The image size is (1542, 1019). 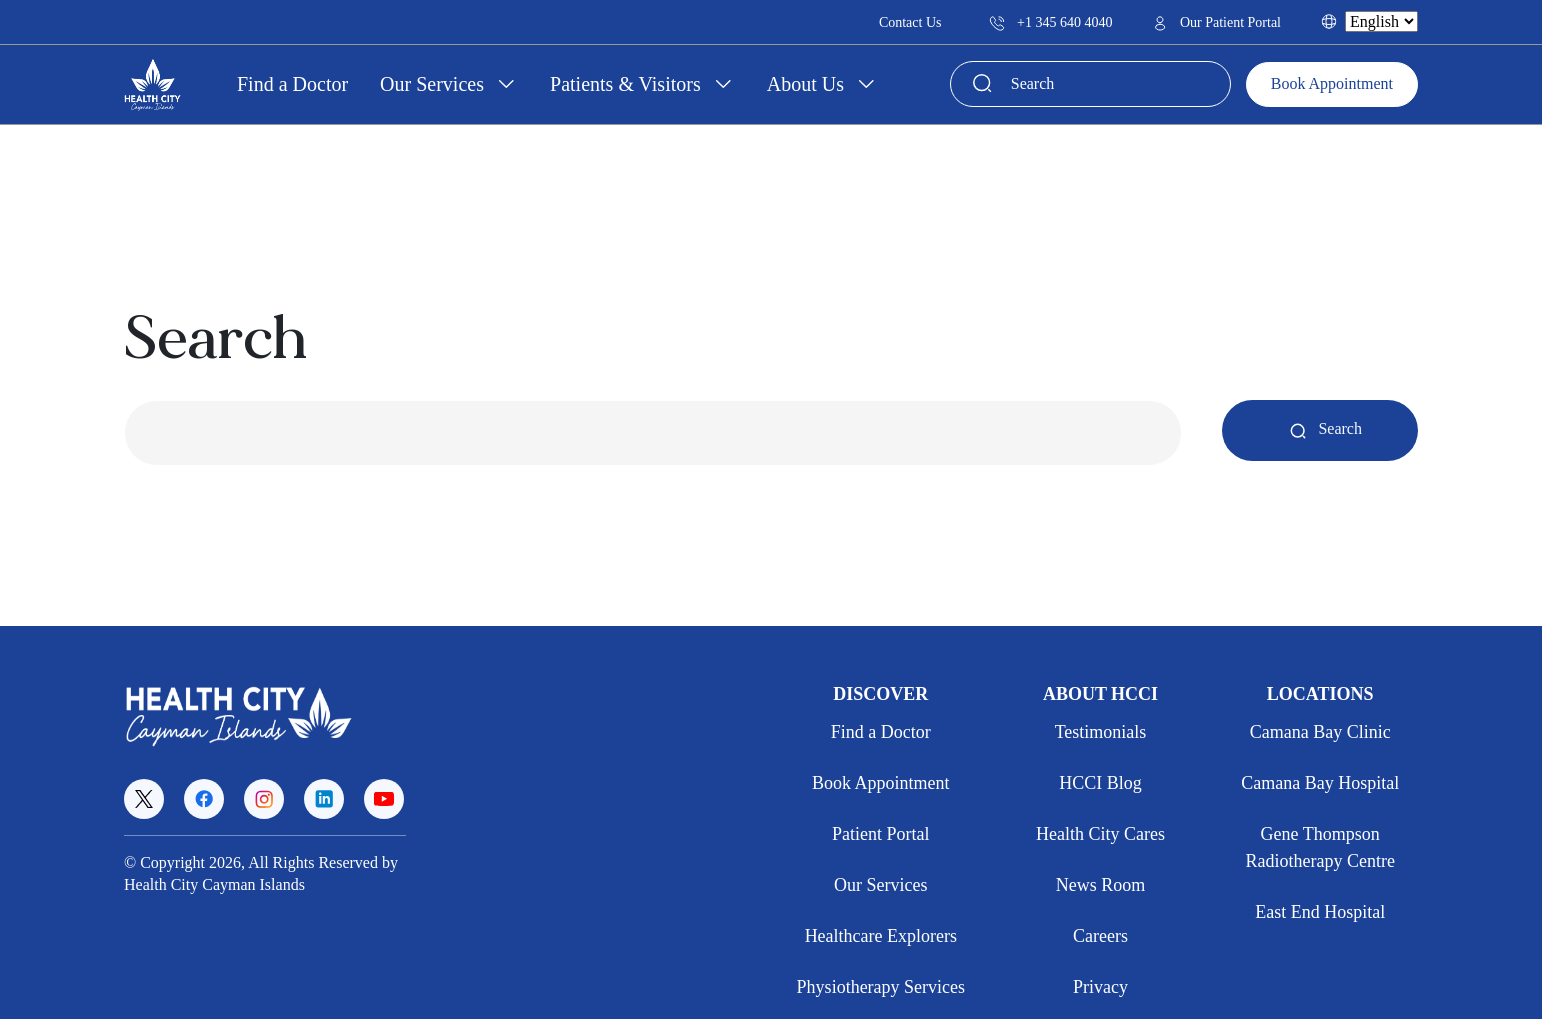 What do you see at coordinates (1320, 428) in the screenshot?
I see `Search` at bounding box center [1320, 428].